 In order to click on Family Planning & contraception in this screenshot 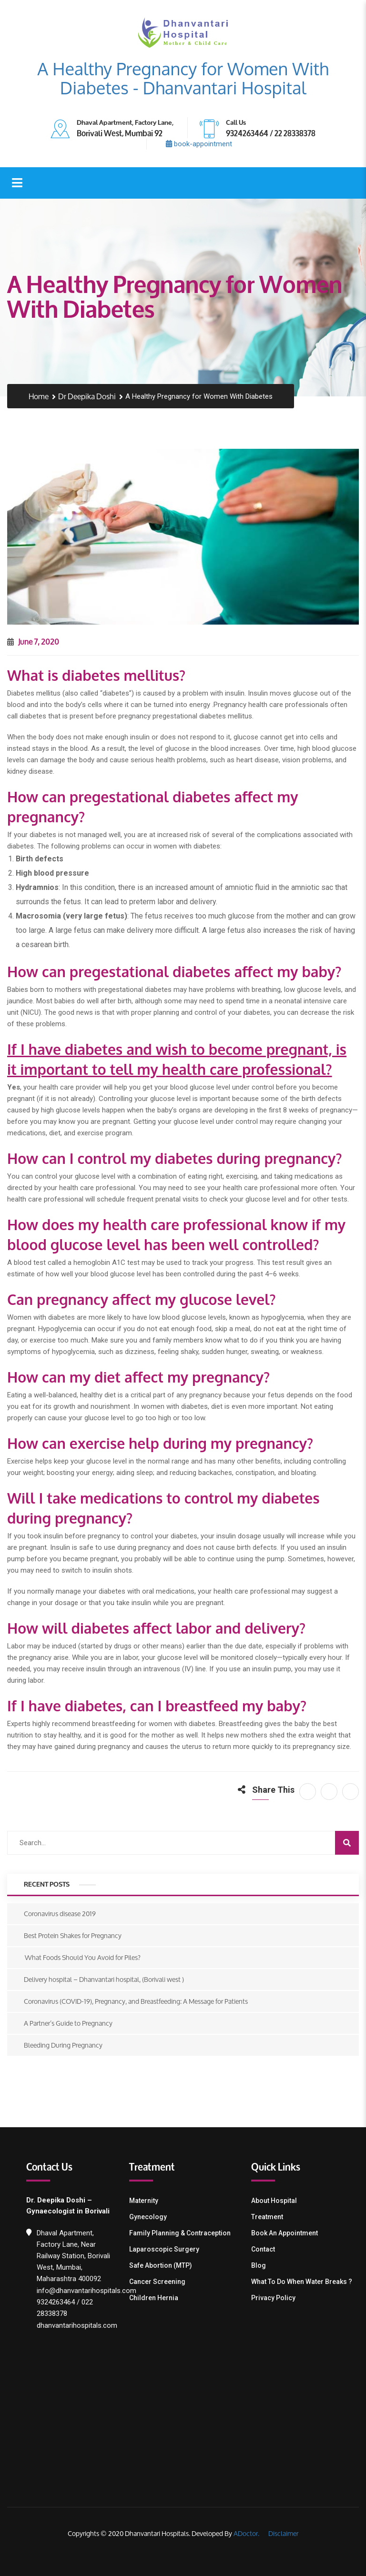, I will do `click(180, 2233)`.